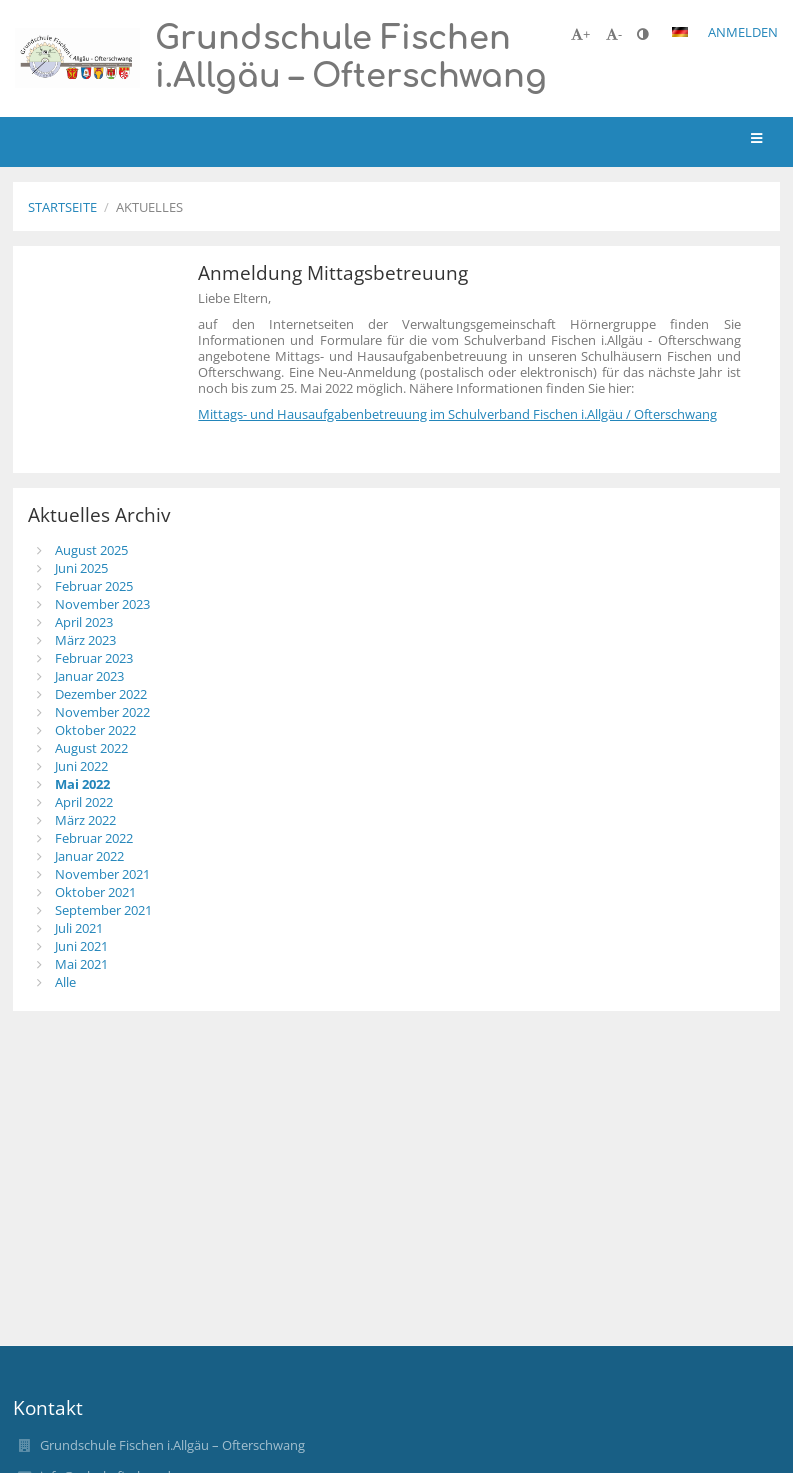 The height and width of the screenshot is (1473, 793). What do you see at coordinates (680, 32) in the screenshot?
I see `[button]` at bounding box center [680, 32].